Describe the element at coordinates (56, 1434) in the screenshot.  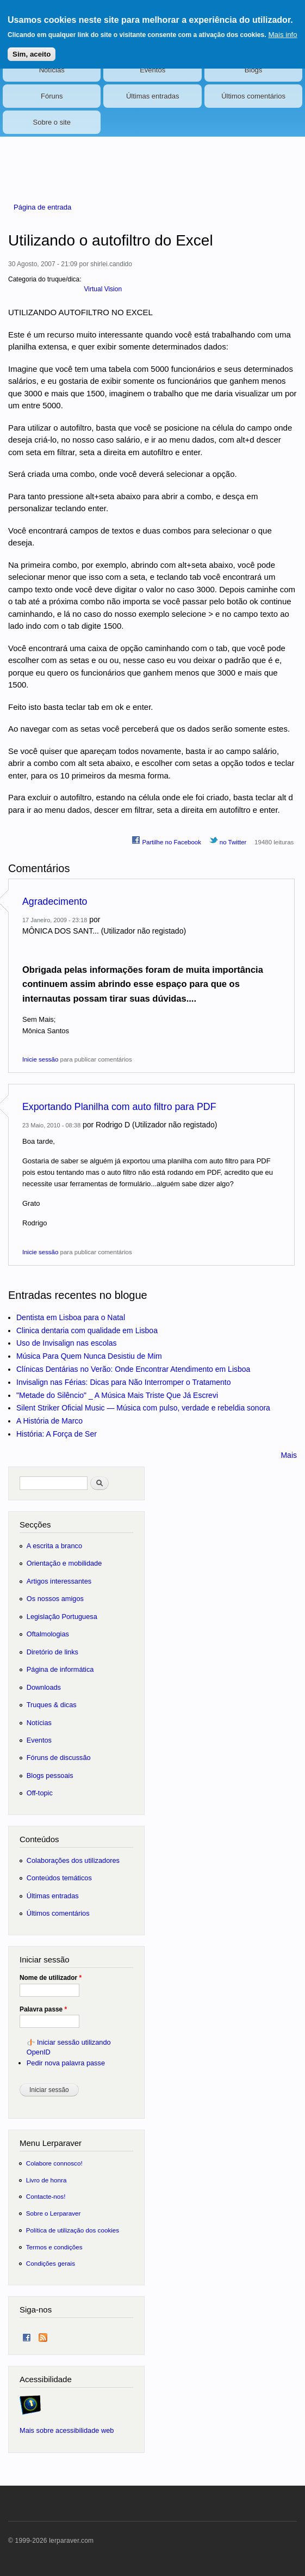
I see `História: A Força de Ser` at that location.